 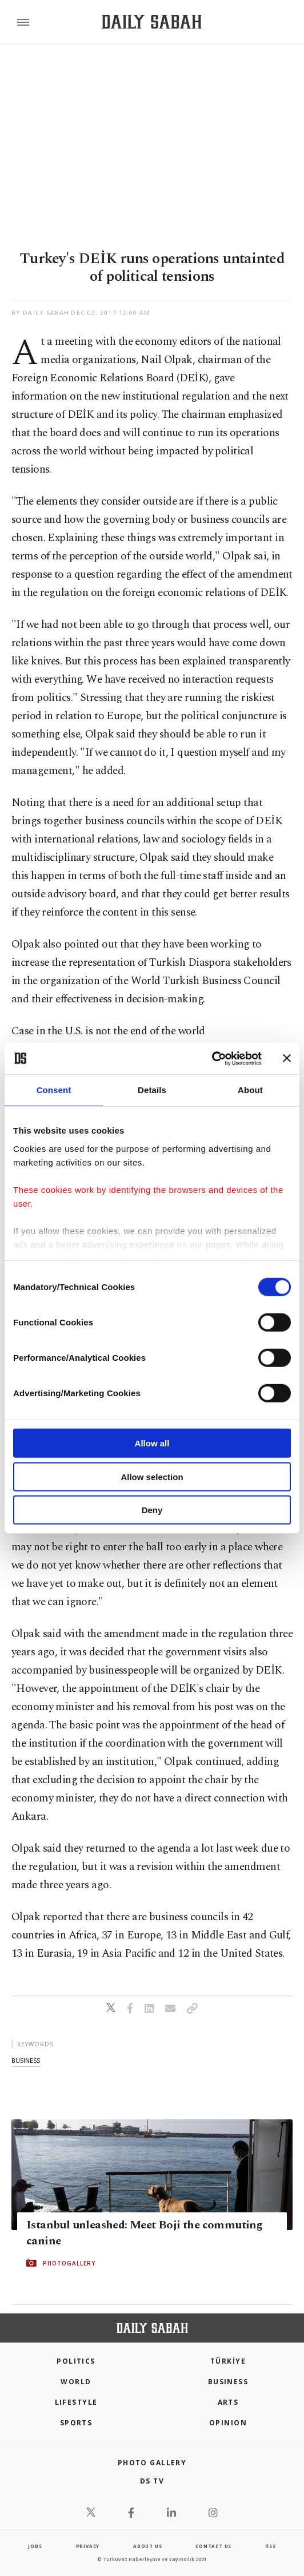 What do you see at coordinates (228, 2402) in the screenshot?
I see `Arts` at bounding box center [228, 2402].